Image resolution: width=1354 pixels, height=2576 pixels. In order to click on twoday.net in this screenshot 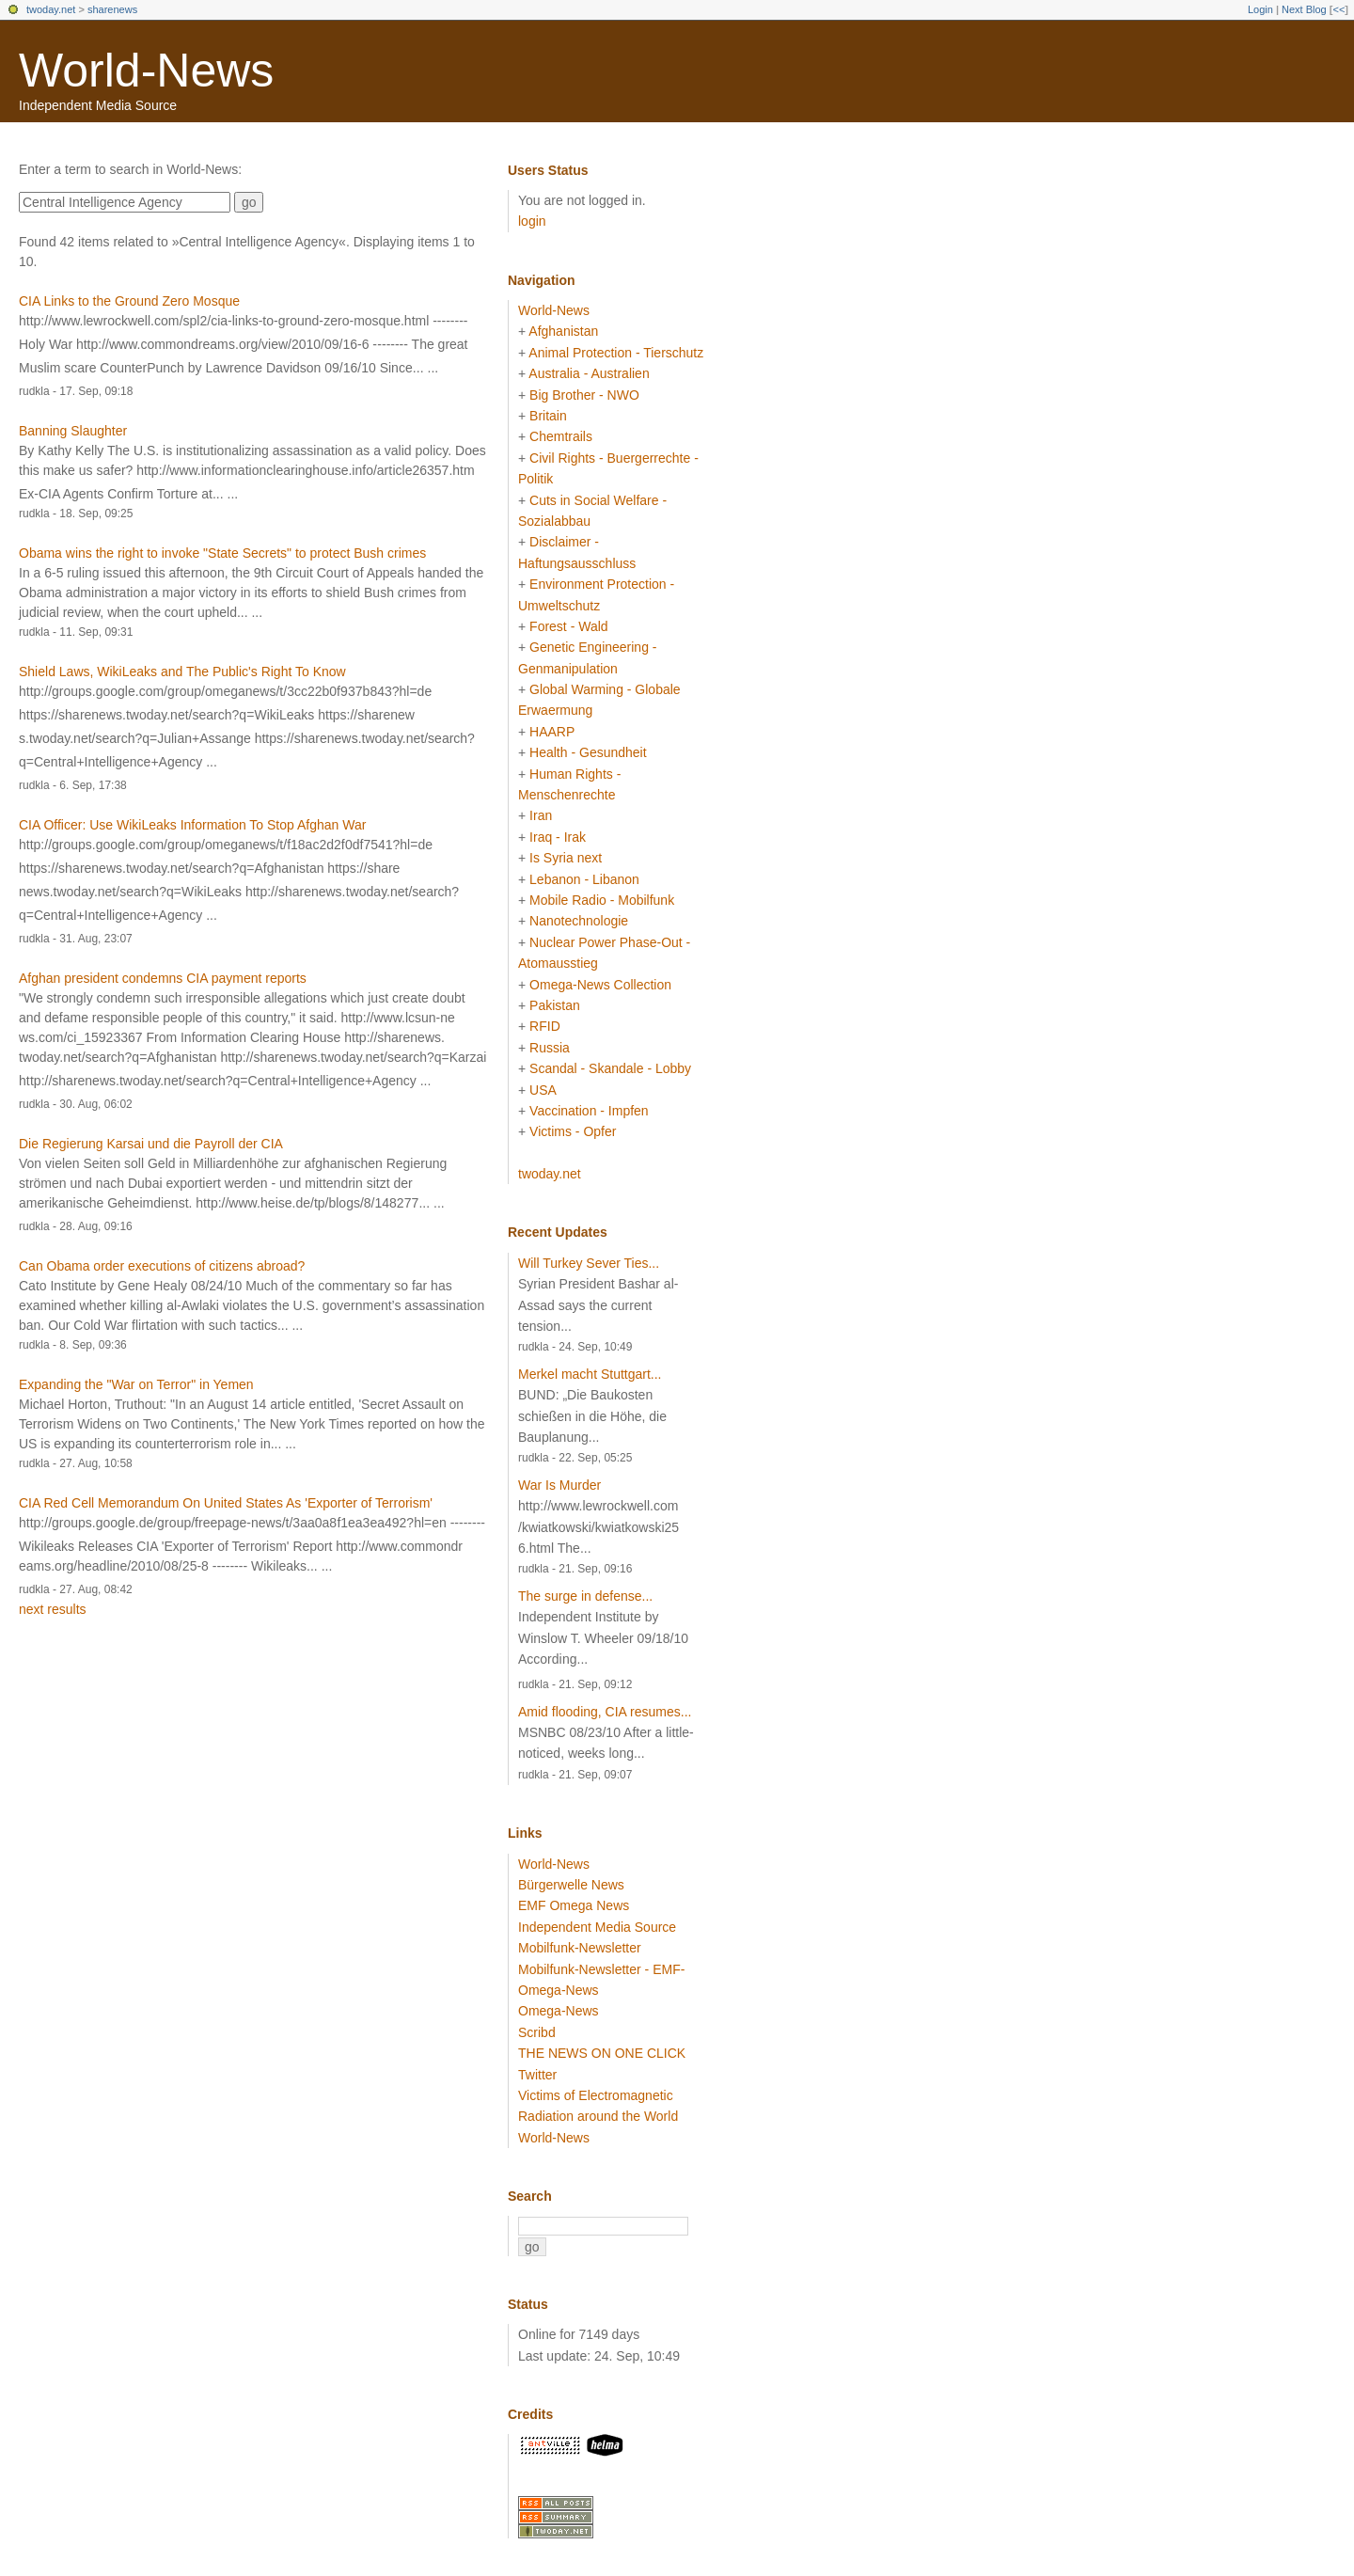, I will do `click(50, 9)`.